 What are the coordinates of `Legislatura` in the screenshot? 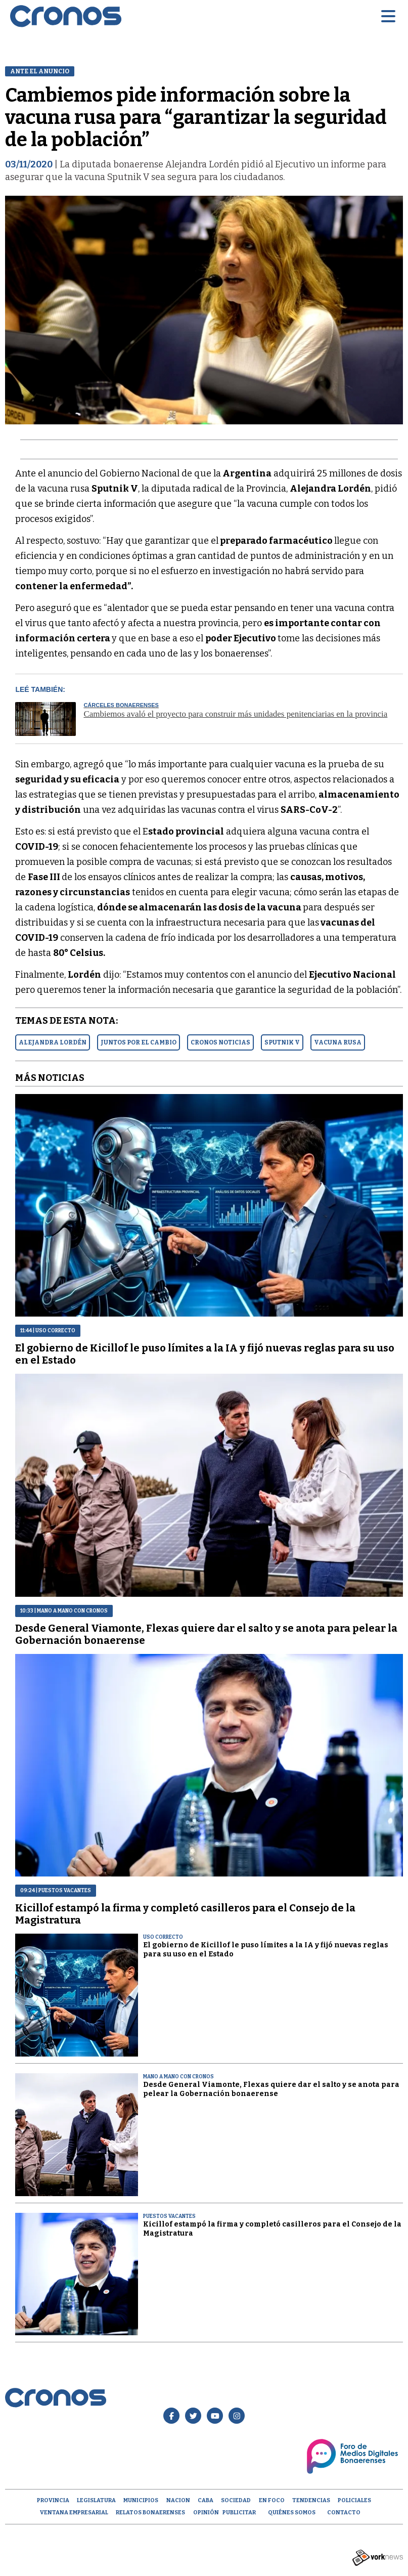 It's located at (96, 2500).